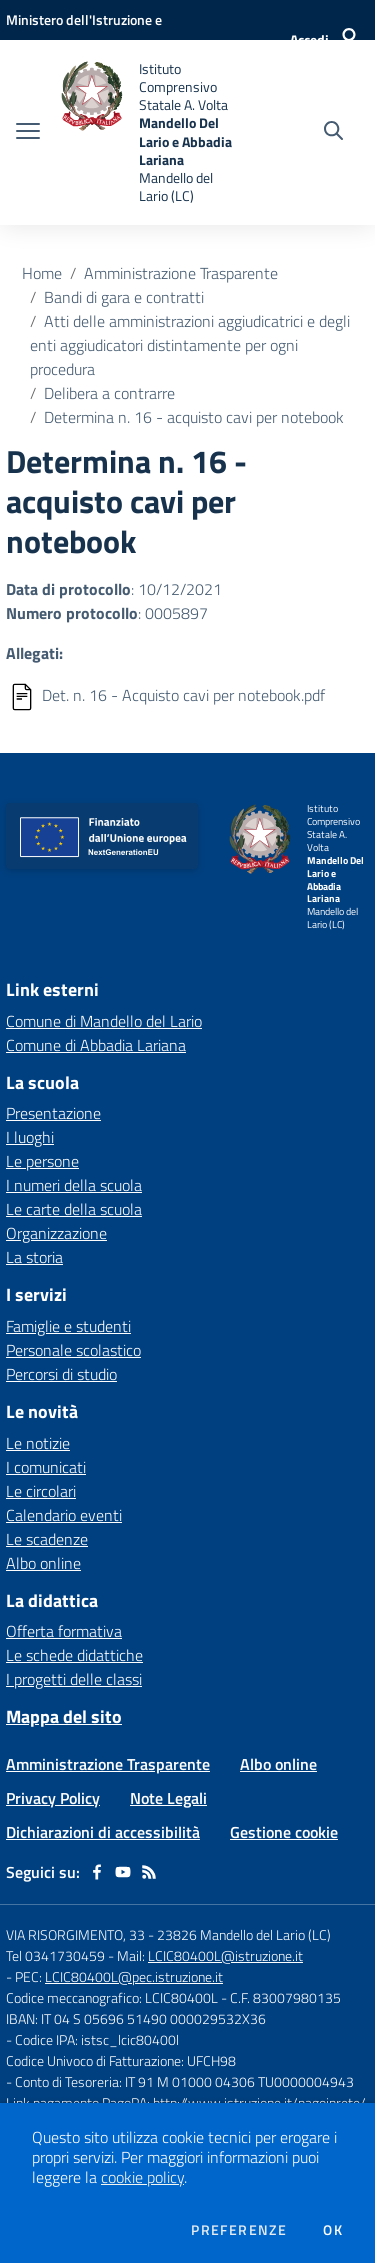  What do you see at coordinates (103, 1832) in the screenshot?
I see `Dichiarazioni di accessibilità` at bounding box center [103, 1832].